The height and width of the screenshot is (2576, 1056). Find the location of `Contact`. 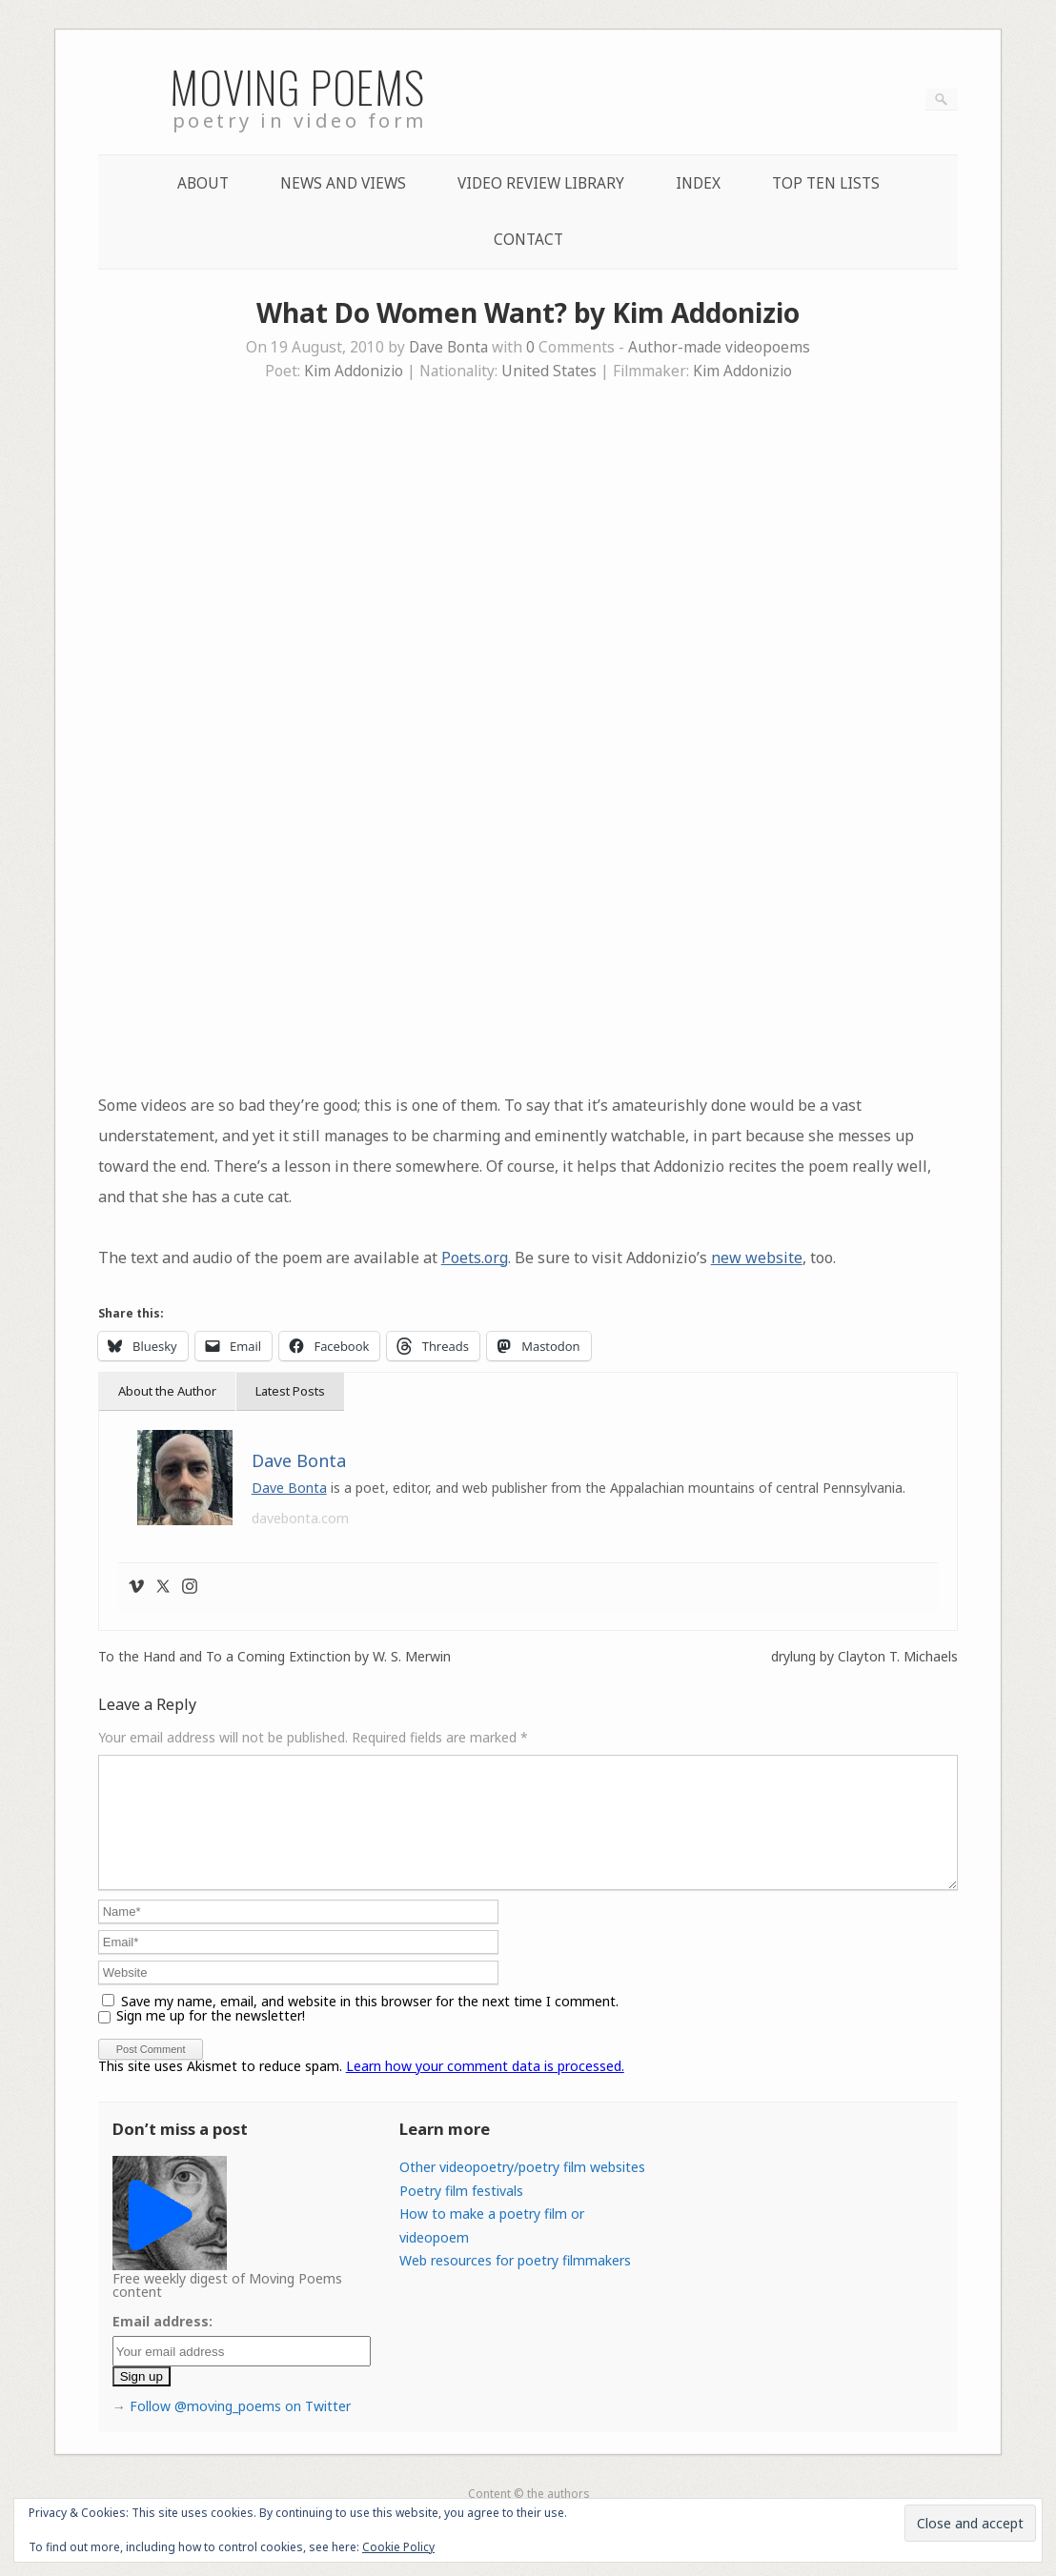

Contact is located at coordinates (528, 240).